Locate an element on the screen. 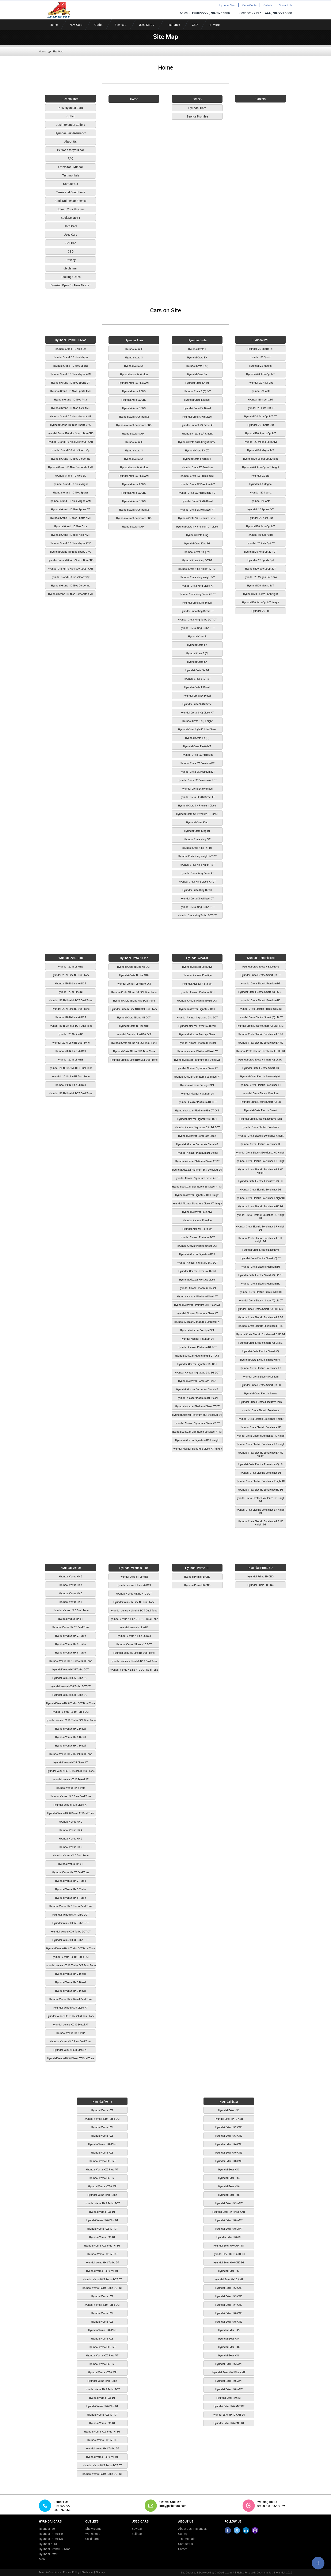 This screenshot has width=331, height=2576. Hyundai Creta SX DT is located at coordinates (197, 382).